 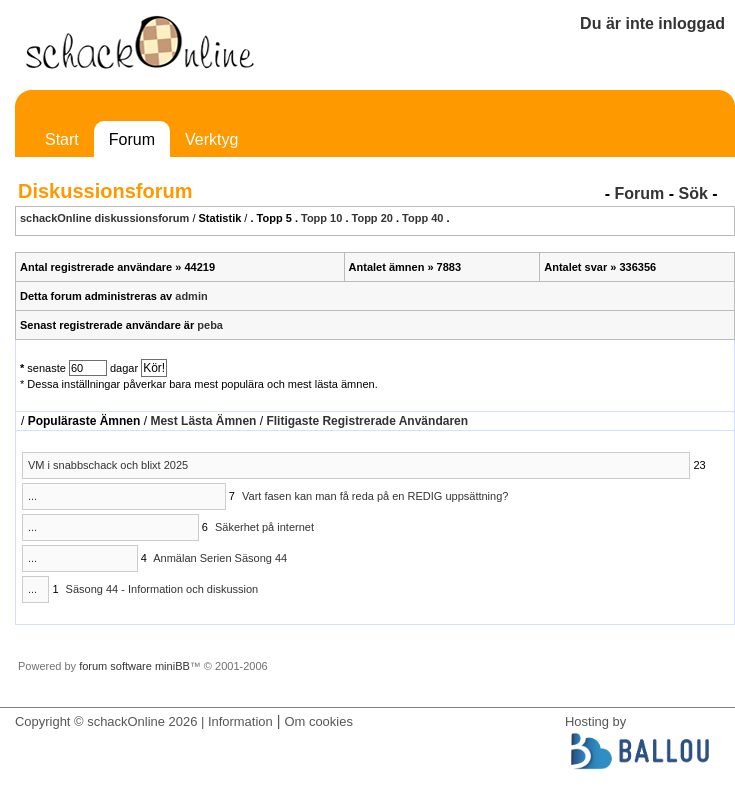 What do you see at coordinates (367, 421) in the screenshot?
I see `Flitigaste Registrerade Användaren` at bounding box center [367, 421].